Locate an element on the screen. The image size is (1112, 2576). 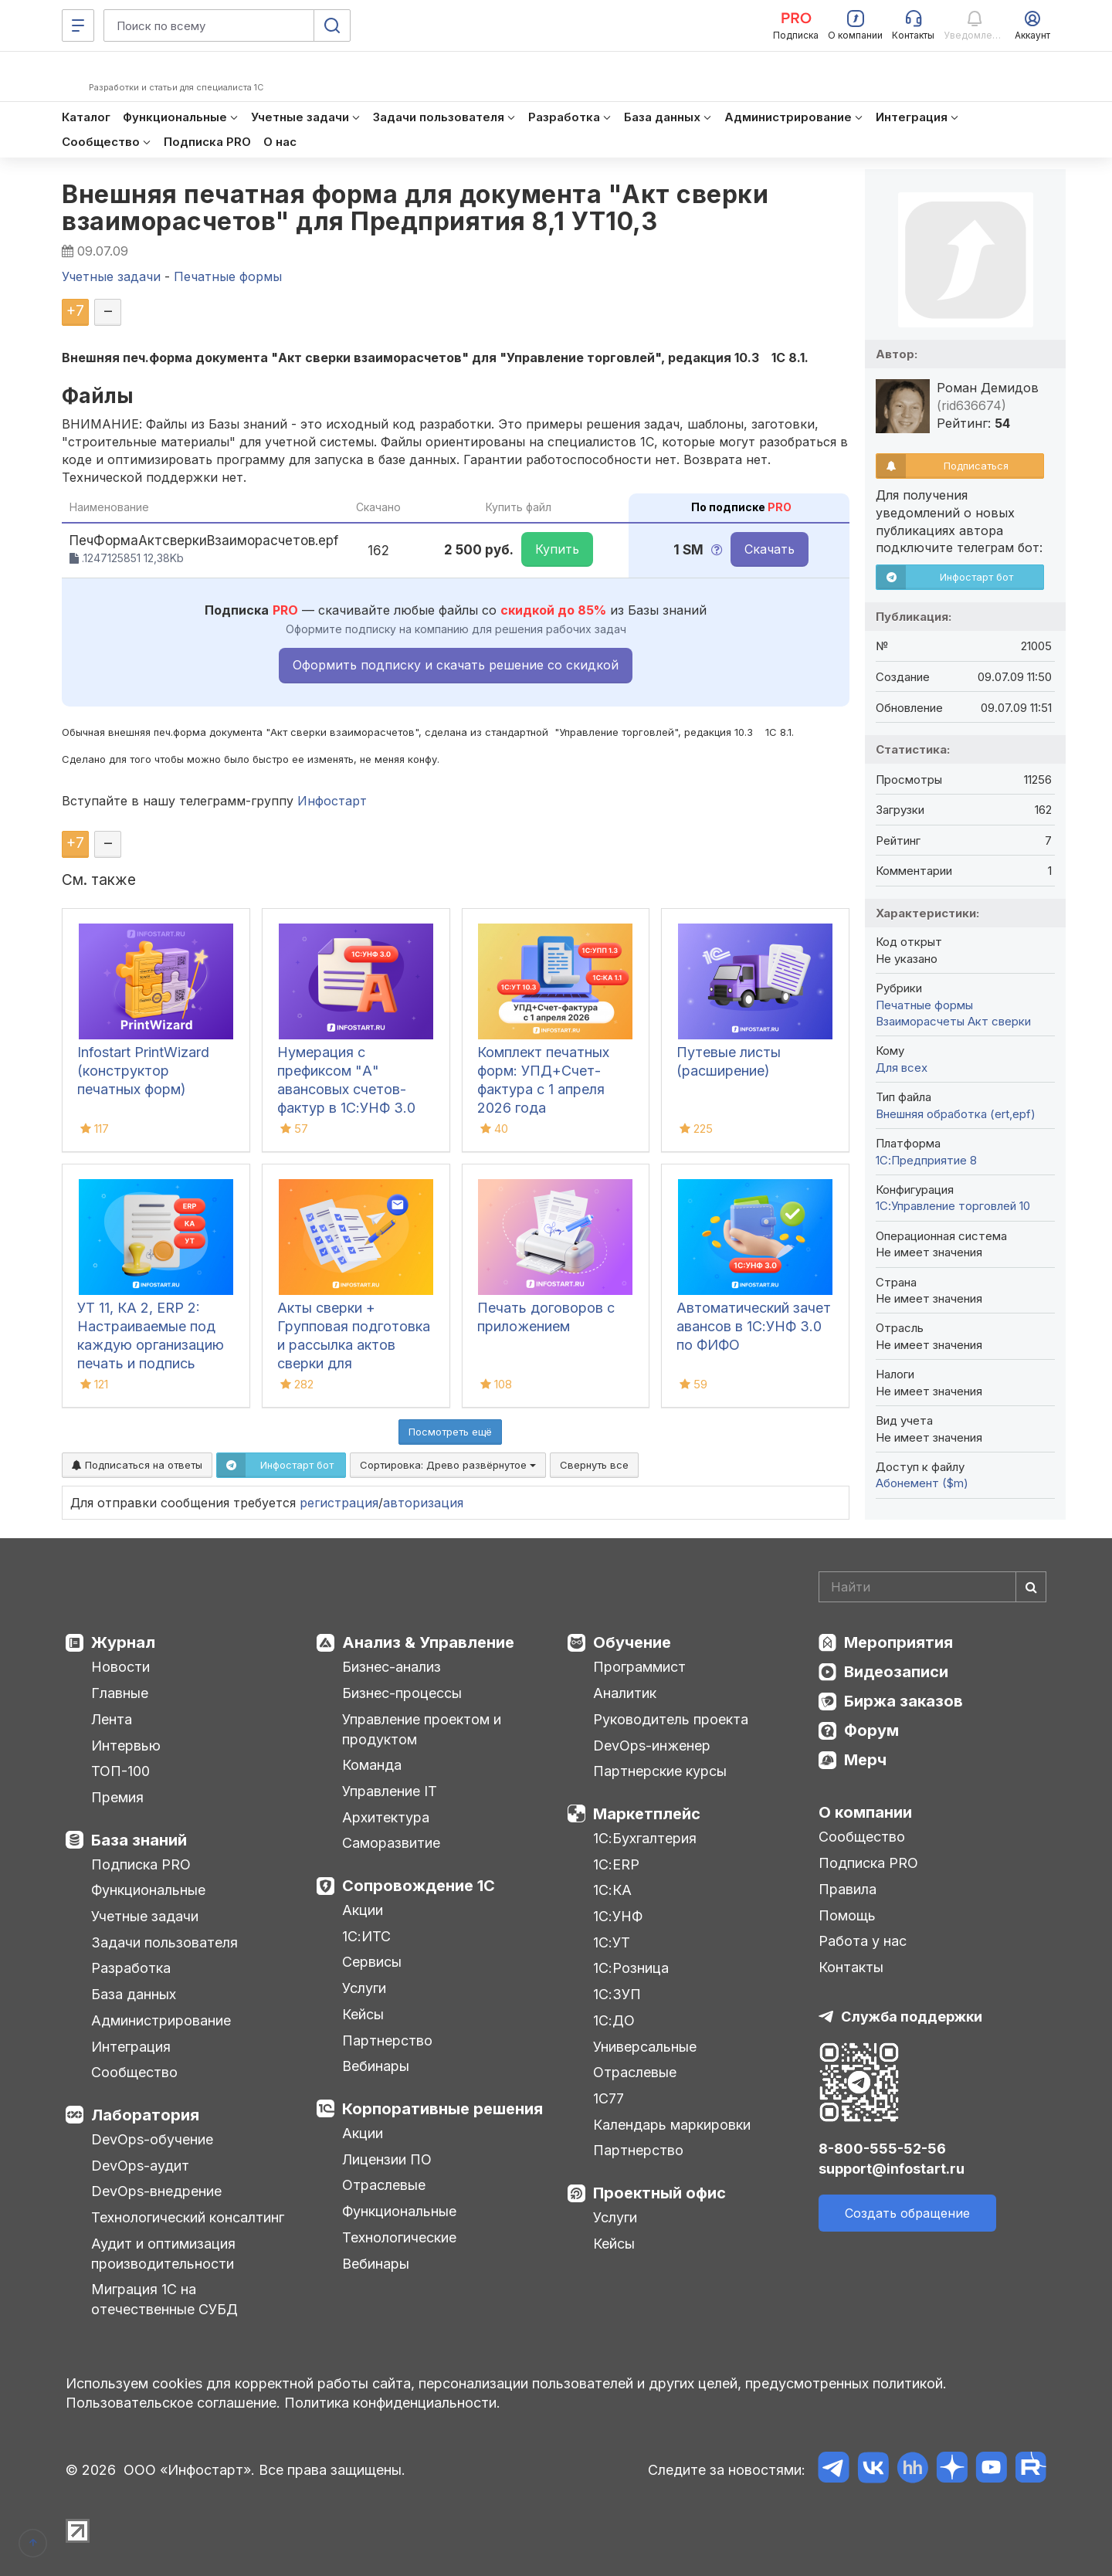
Журнал is located at coordinates (123, 1642).